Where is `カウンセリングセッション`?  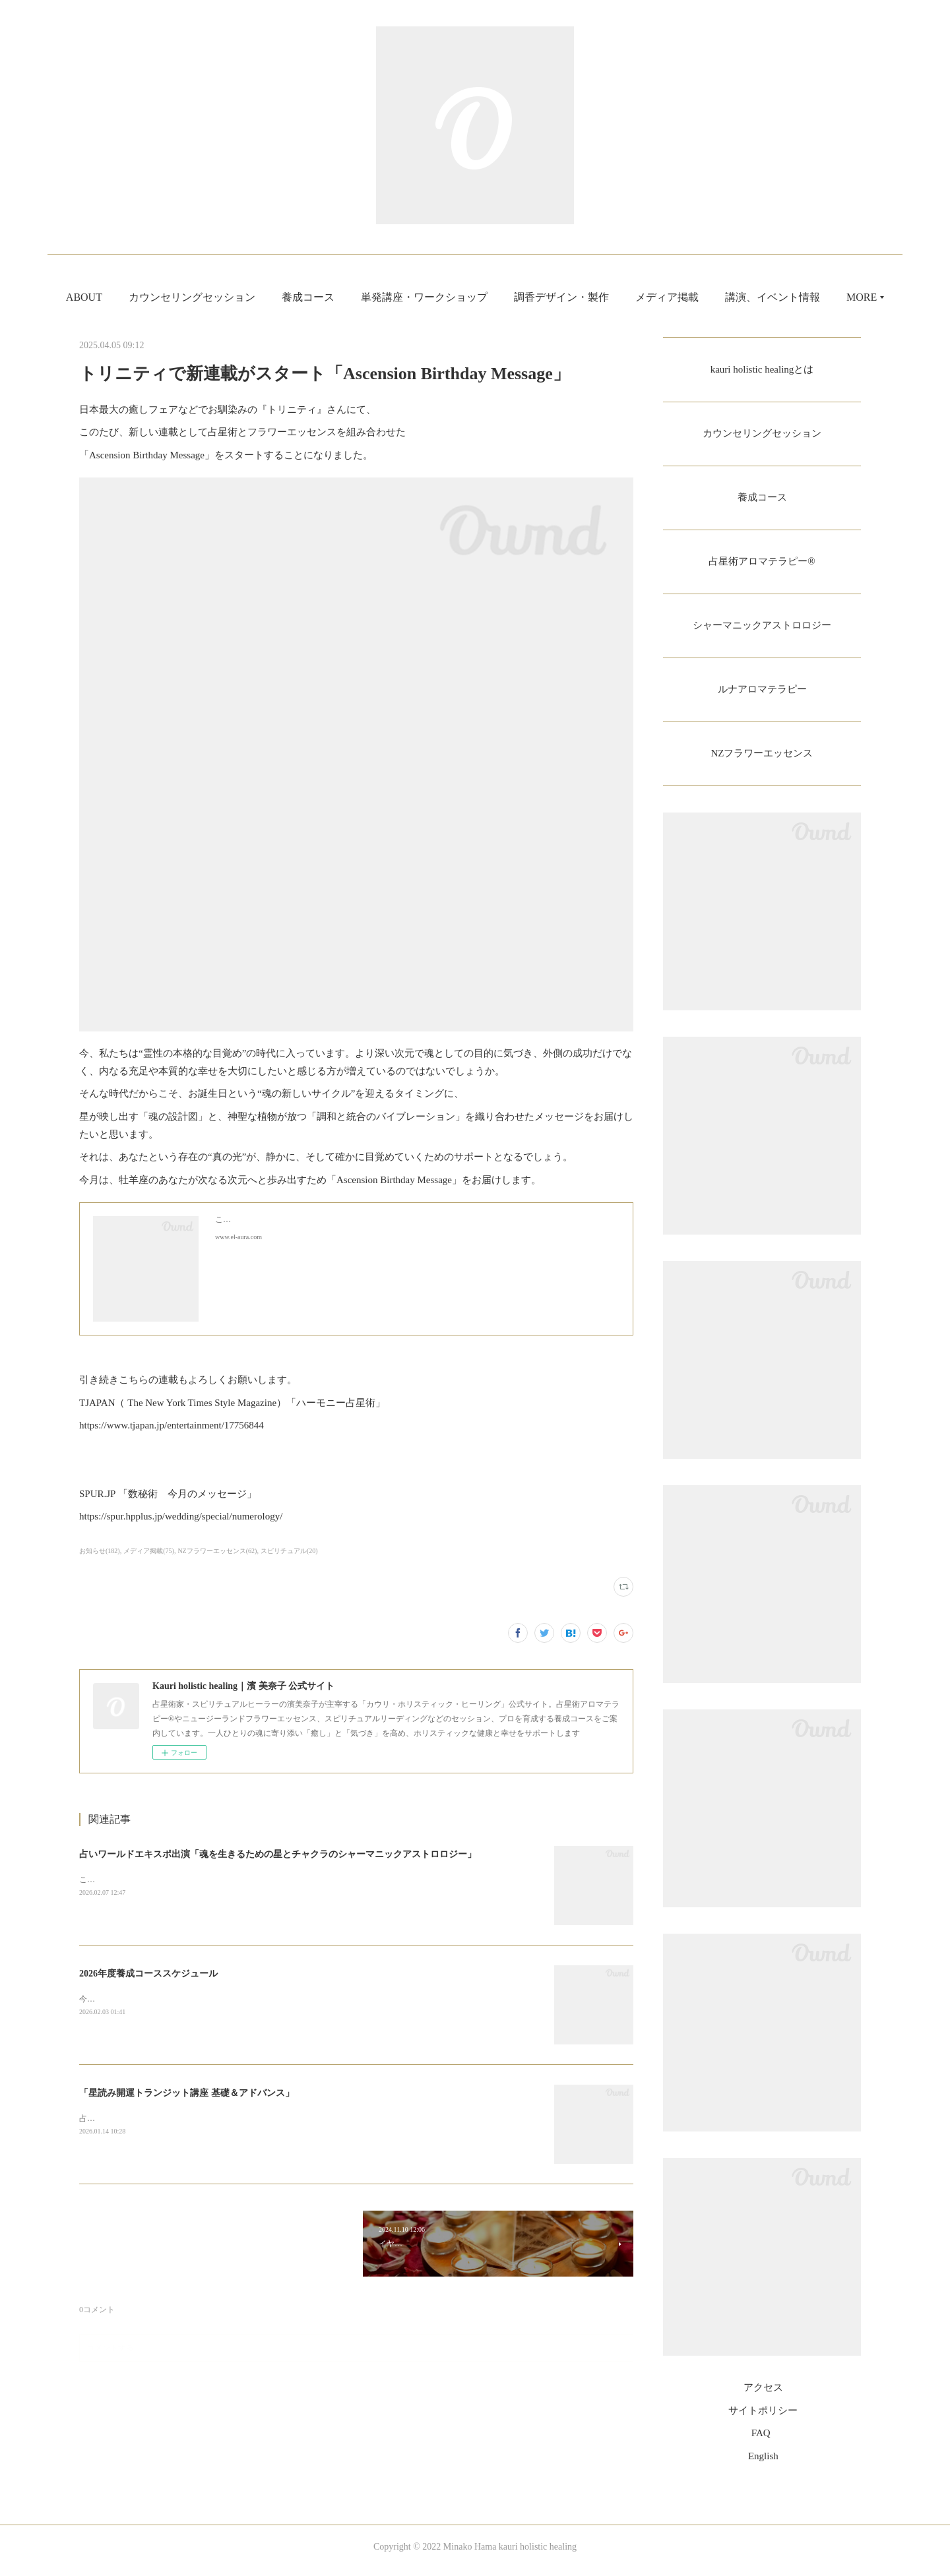 カウンセリングセッション is located at coordinates (252, 297).